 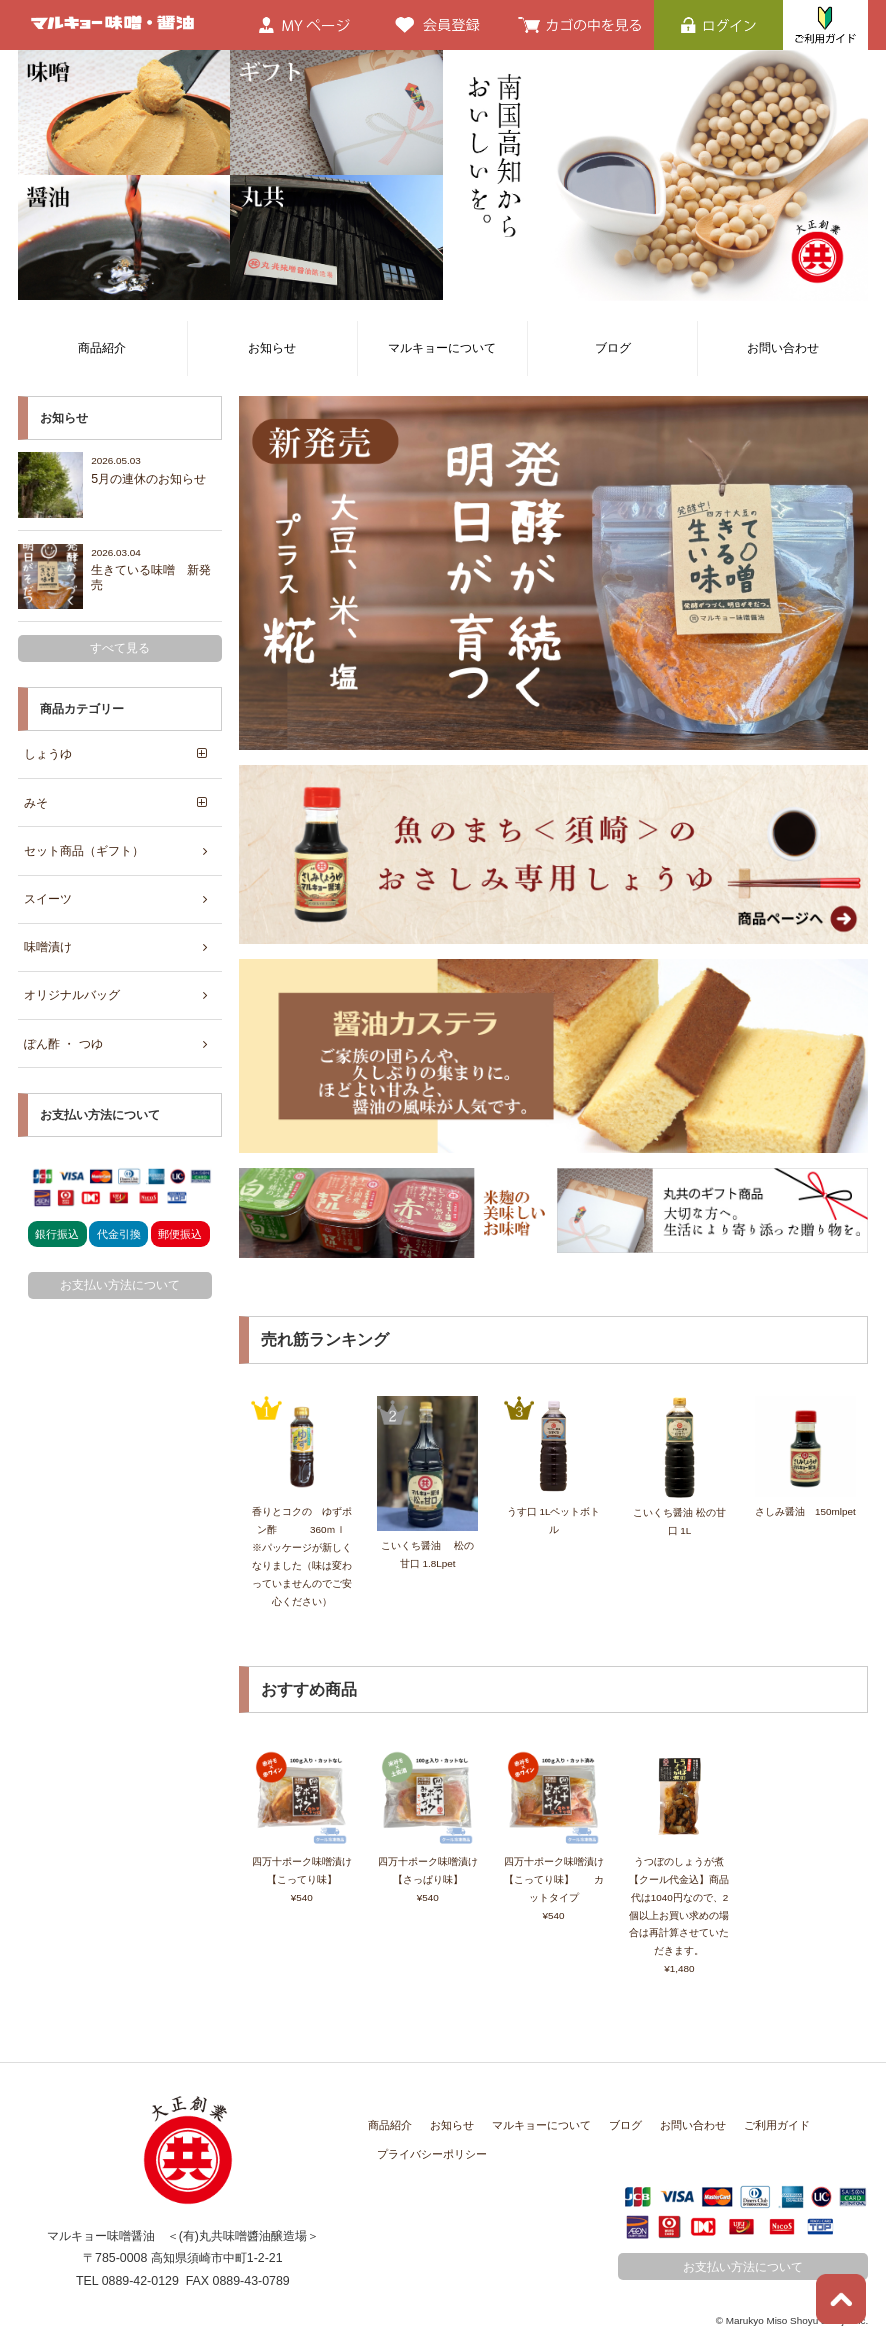 What do you see at coordinates (783, 348) in the screenshot?
I see `お問い合わせ` at bounding box center [783, 348].